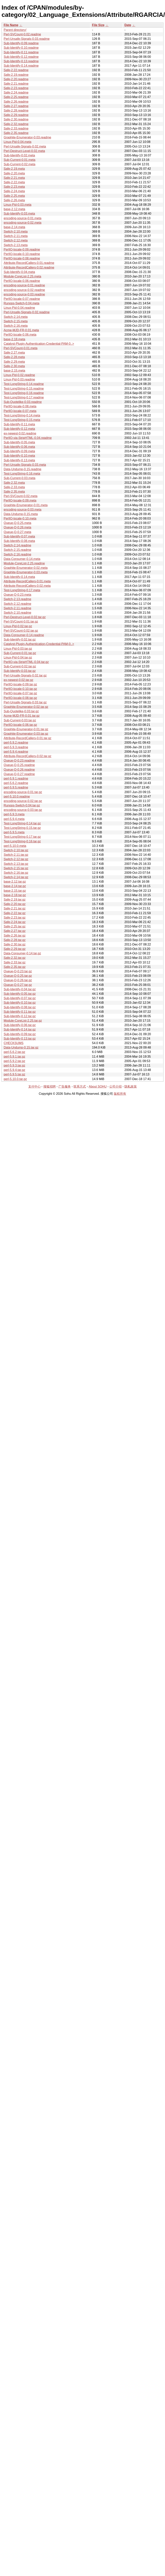 Image resolution: width=165 pixels, height=2576 pixels. I want to click on Queue-Q-0.27.tar.gz, so click(18, 984).